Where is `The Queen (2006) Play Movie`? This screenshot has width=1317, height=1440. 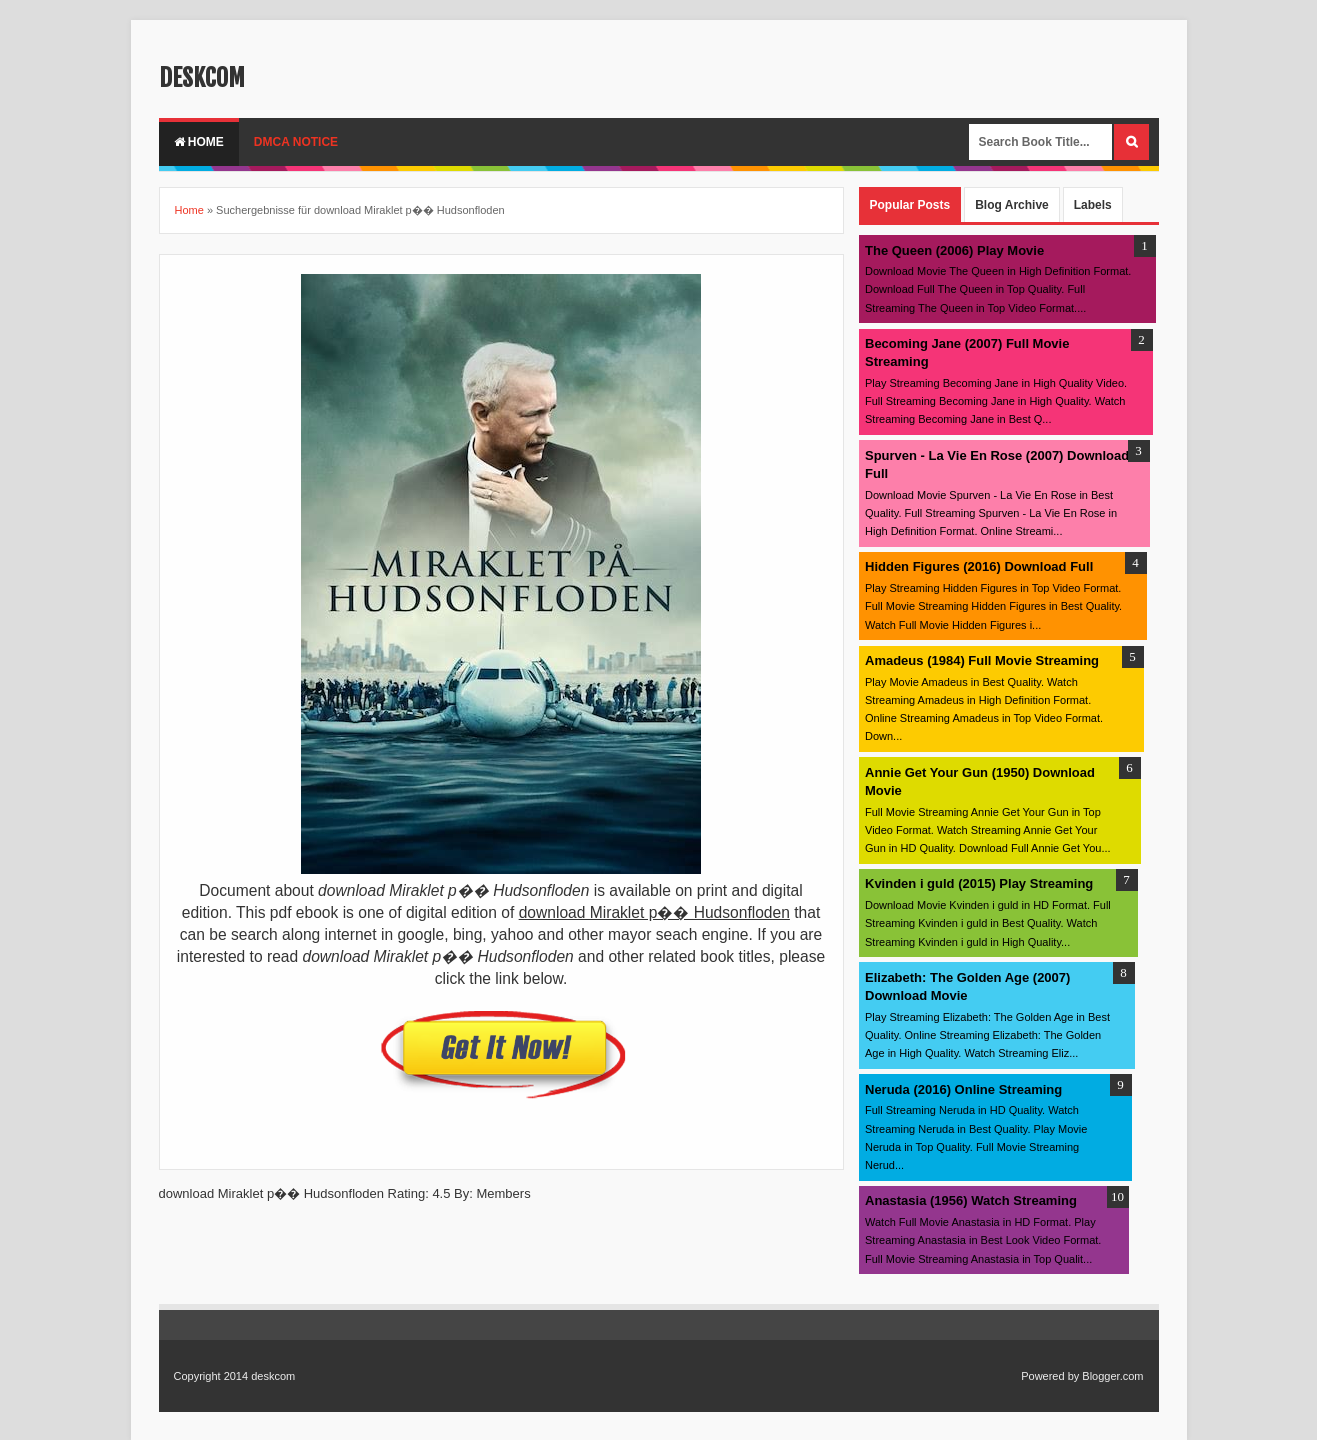
The Queen (2006) Play Movie is located at coordinates (954, 250).